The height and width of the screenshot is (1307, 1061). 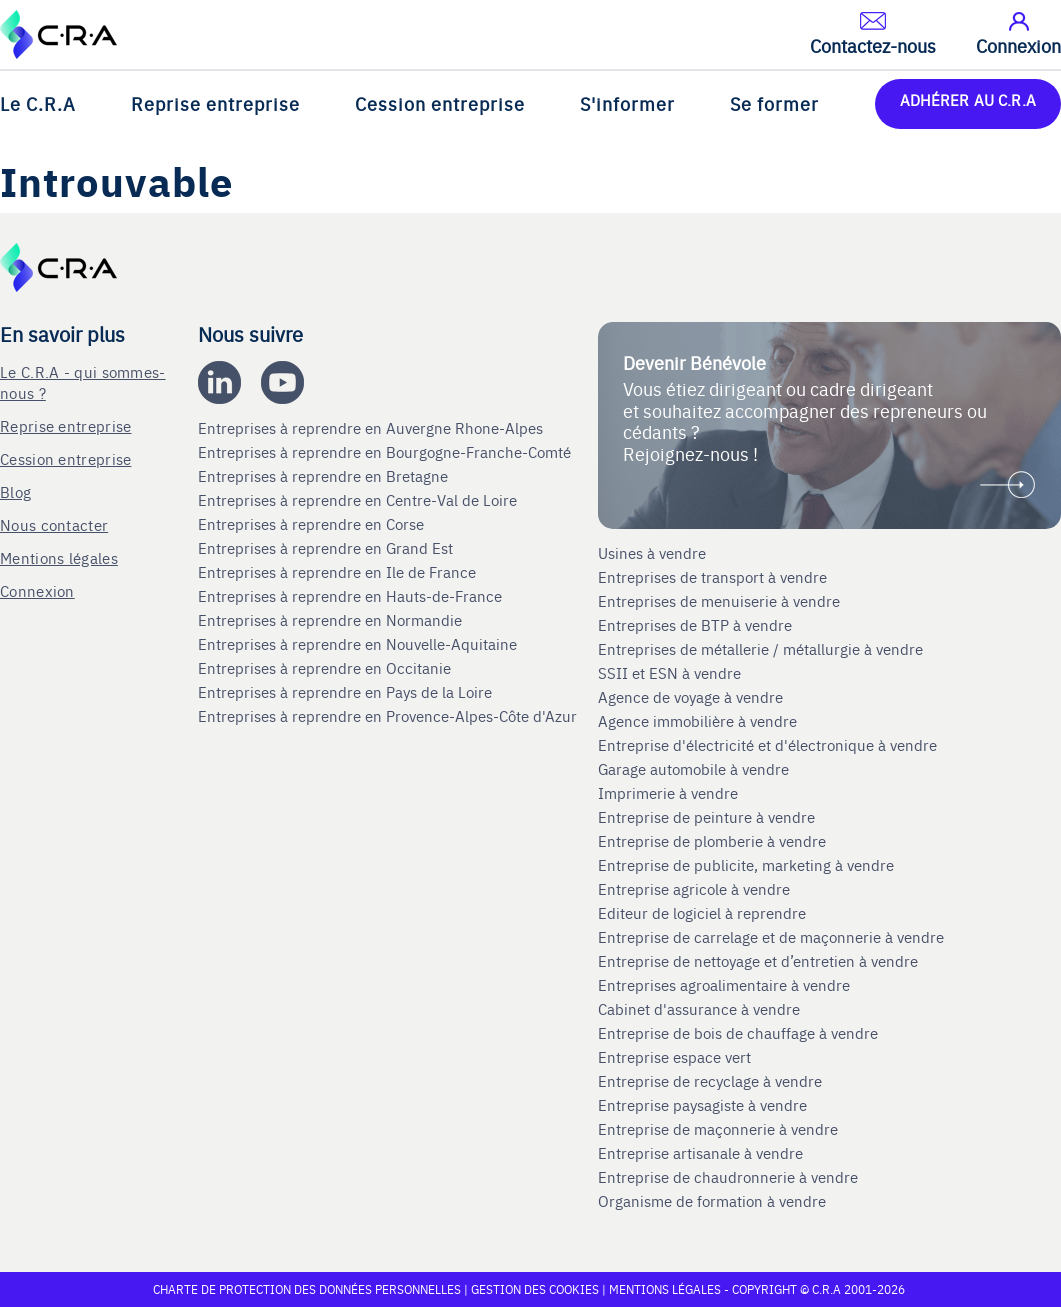 What do you see at coordinates (325, 476) in the screenshot?
I see `Entreprises à reprendre en Bretagne` at bounding box center [325, 476].